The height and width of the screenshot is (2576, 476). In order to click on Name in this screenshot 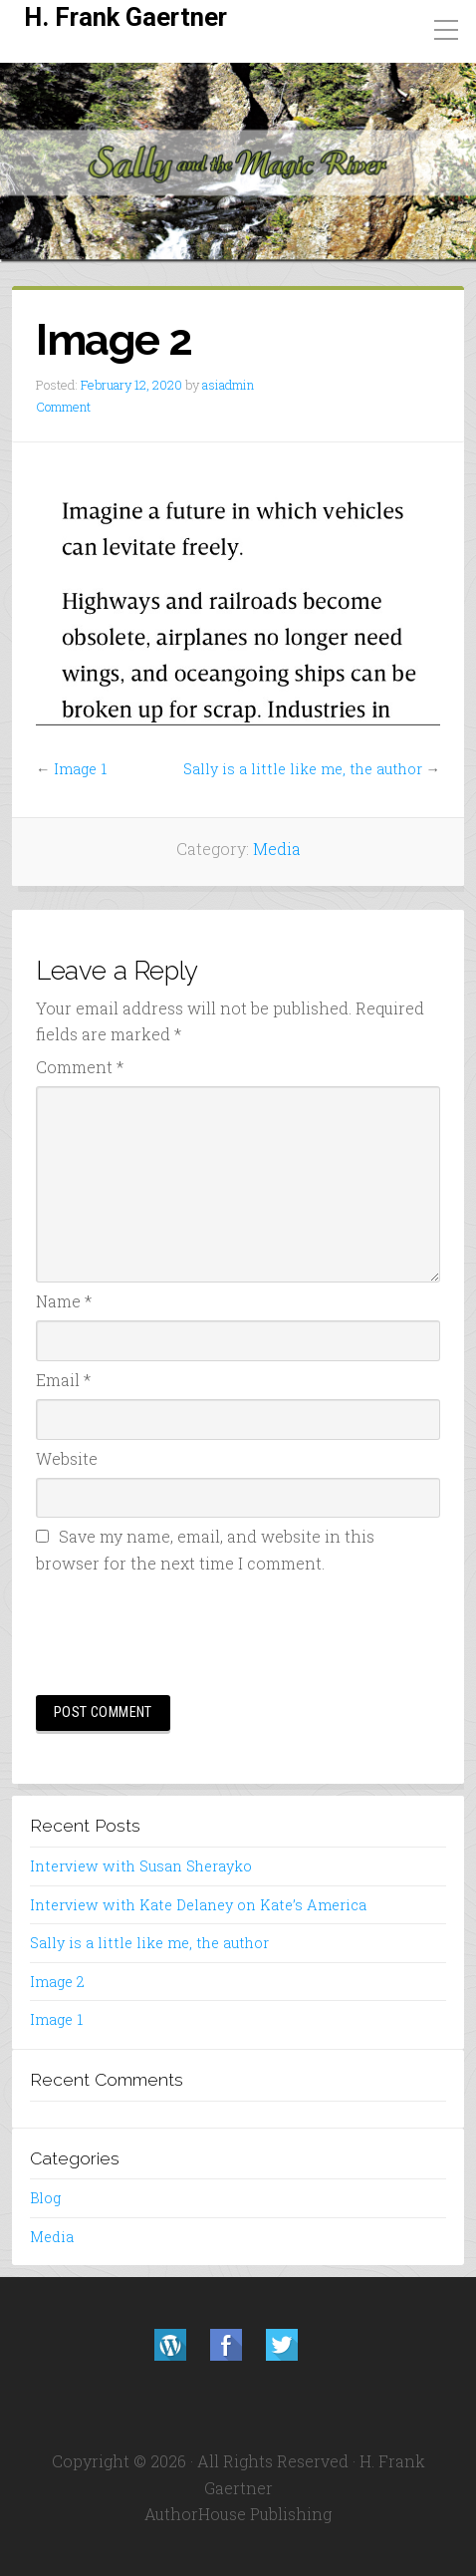, I will do `click(64, 1300)`.